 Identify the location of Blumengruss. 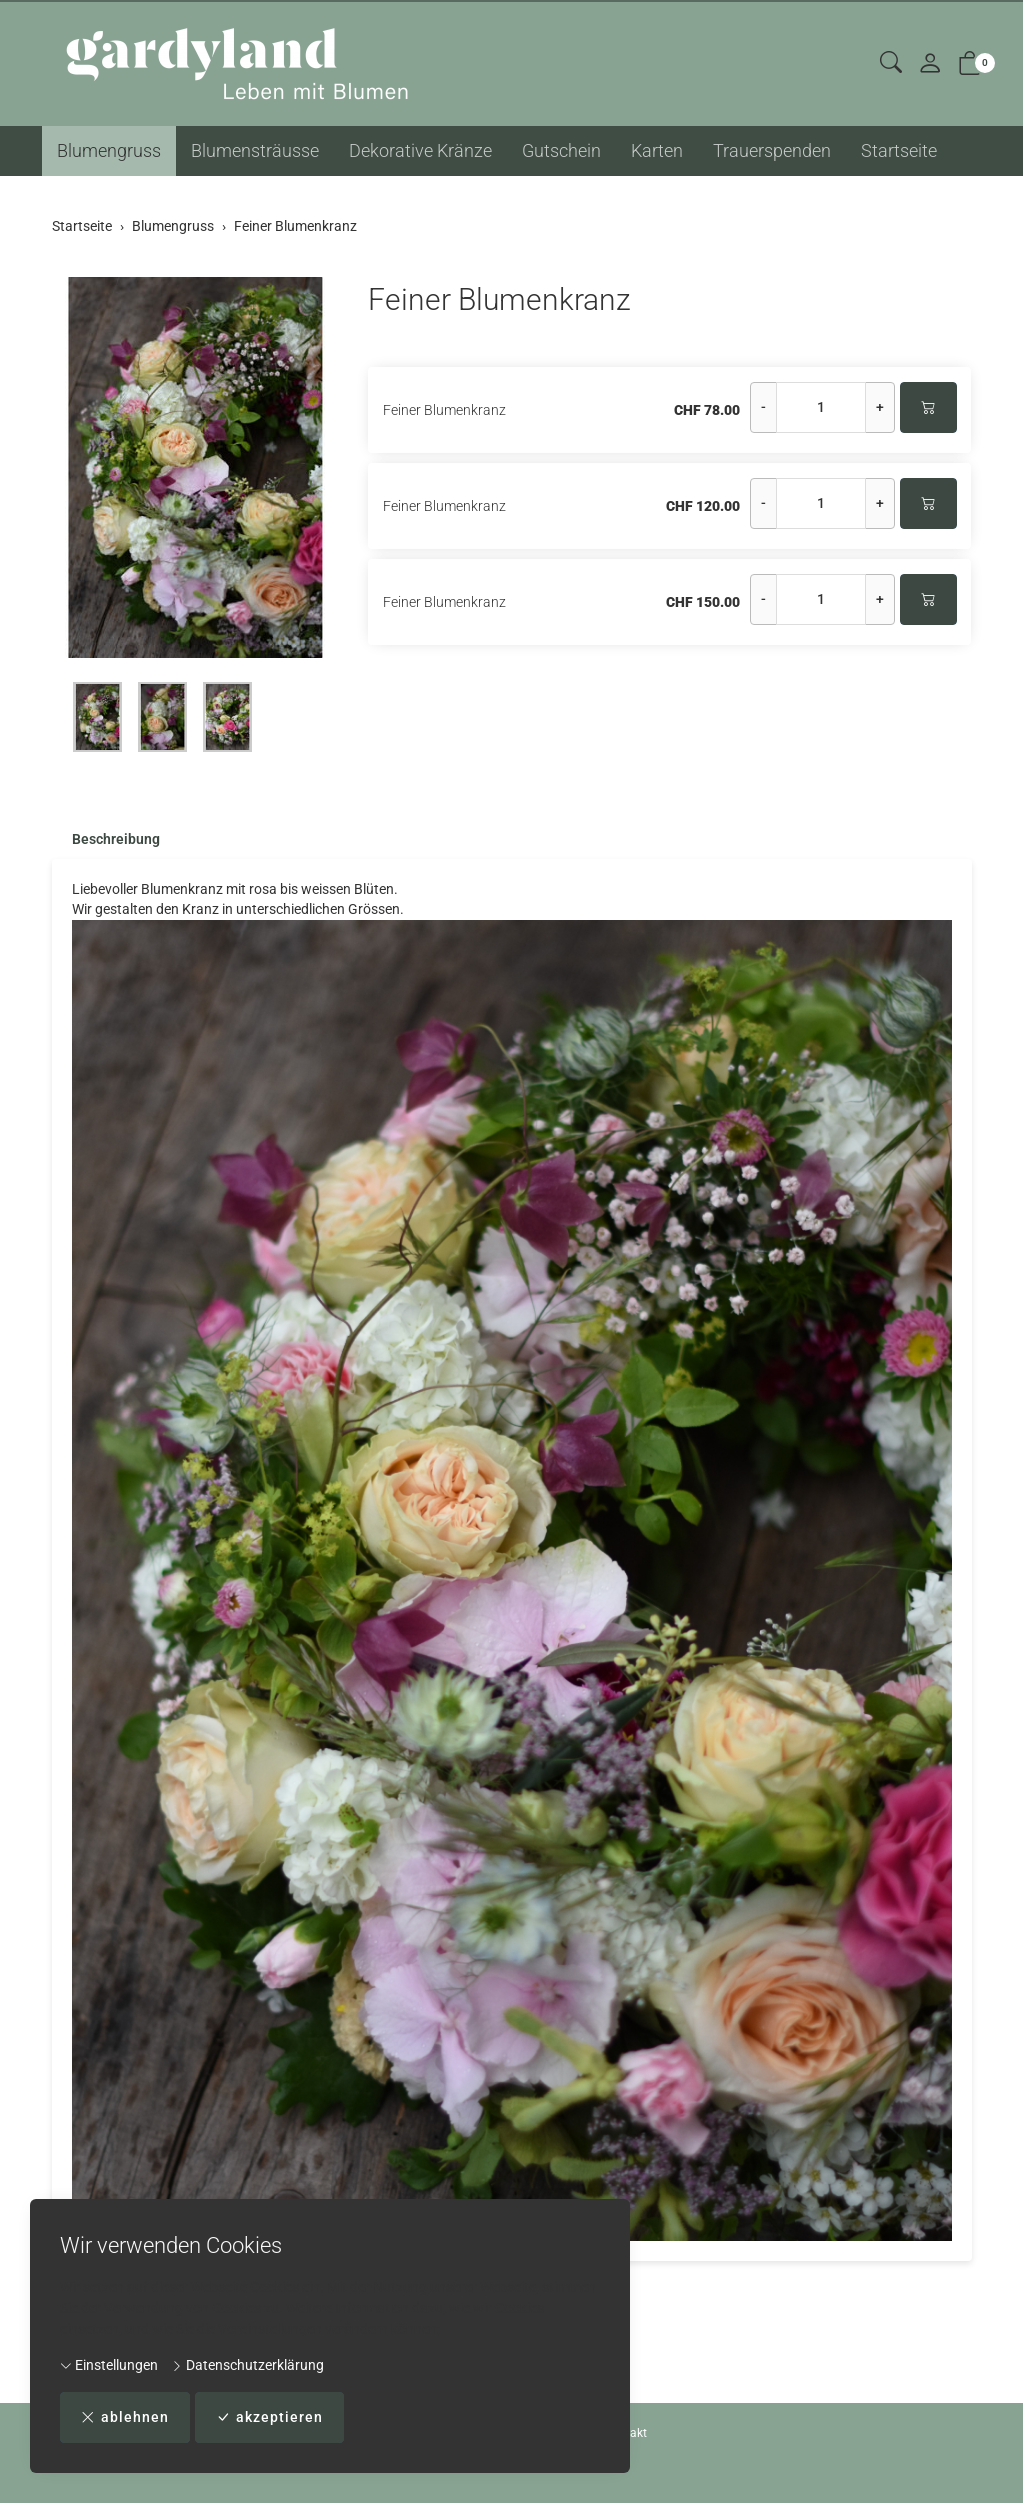
(109, 150).